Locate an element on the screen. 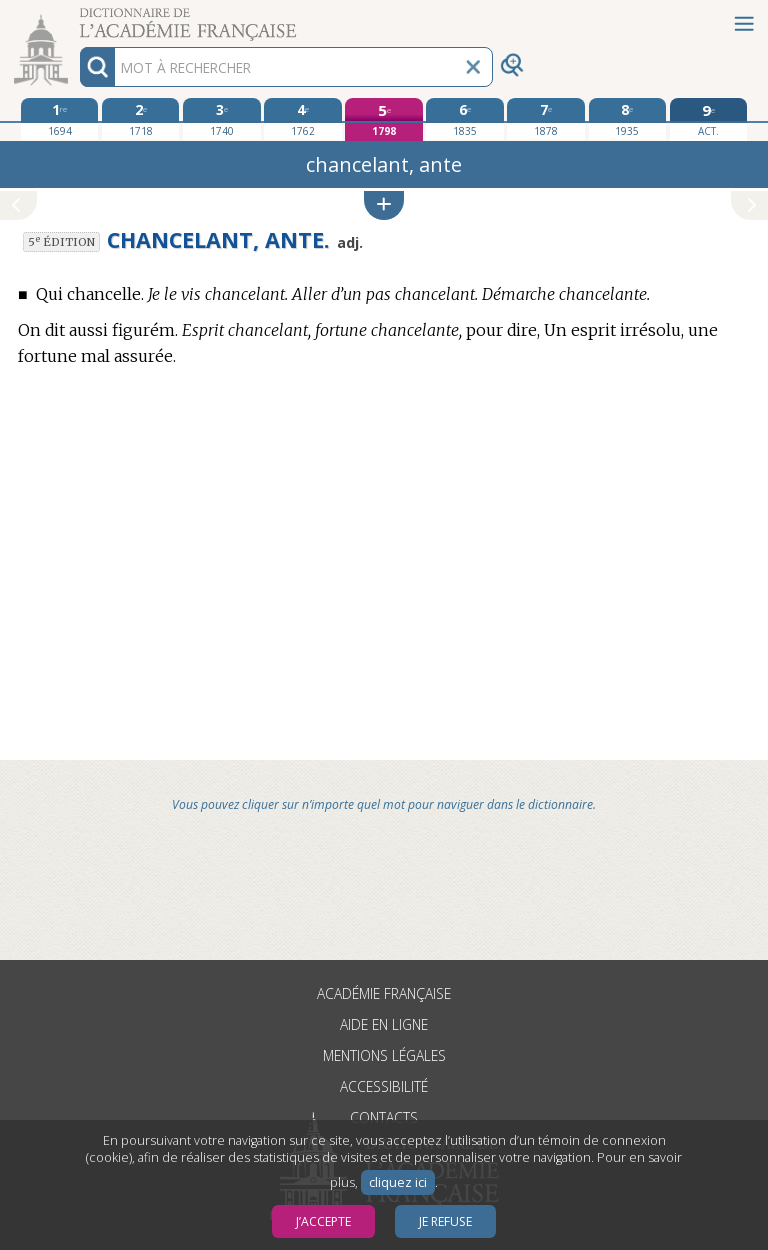  cliquez ici is located at coordinates (398, 1182).